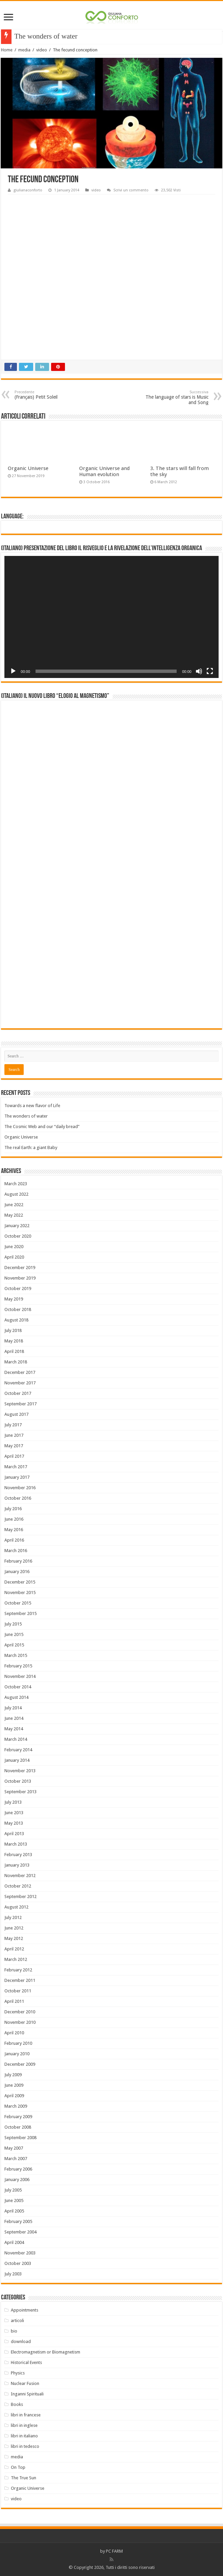  What do you see at coordinates (16, 1319) in the screenshot?
I see `August 2018` at bounding box center [16, 1319].